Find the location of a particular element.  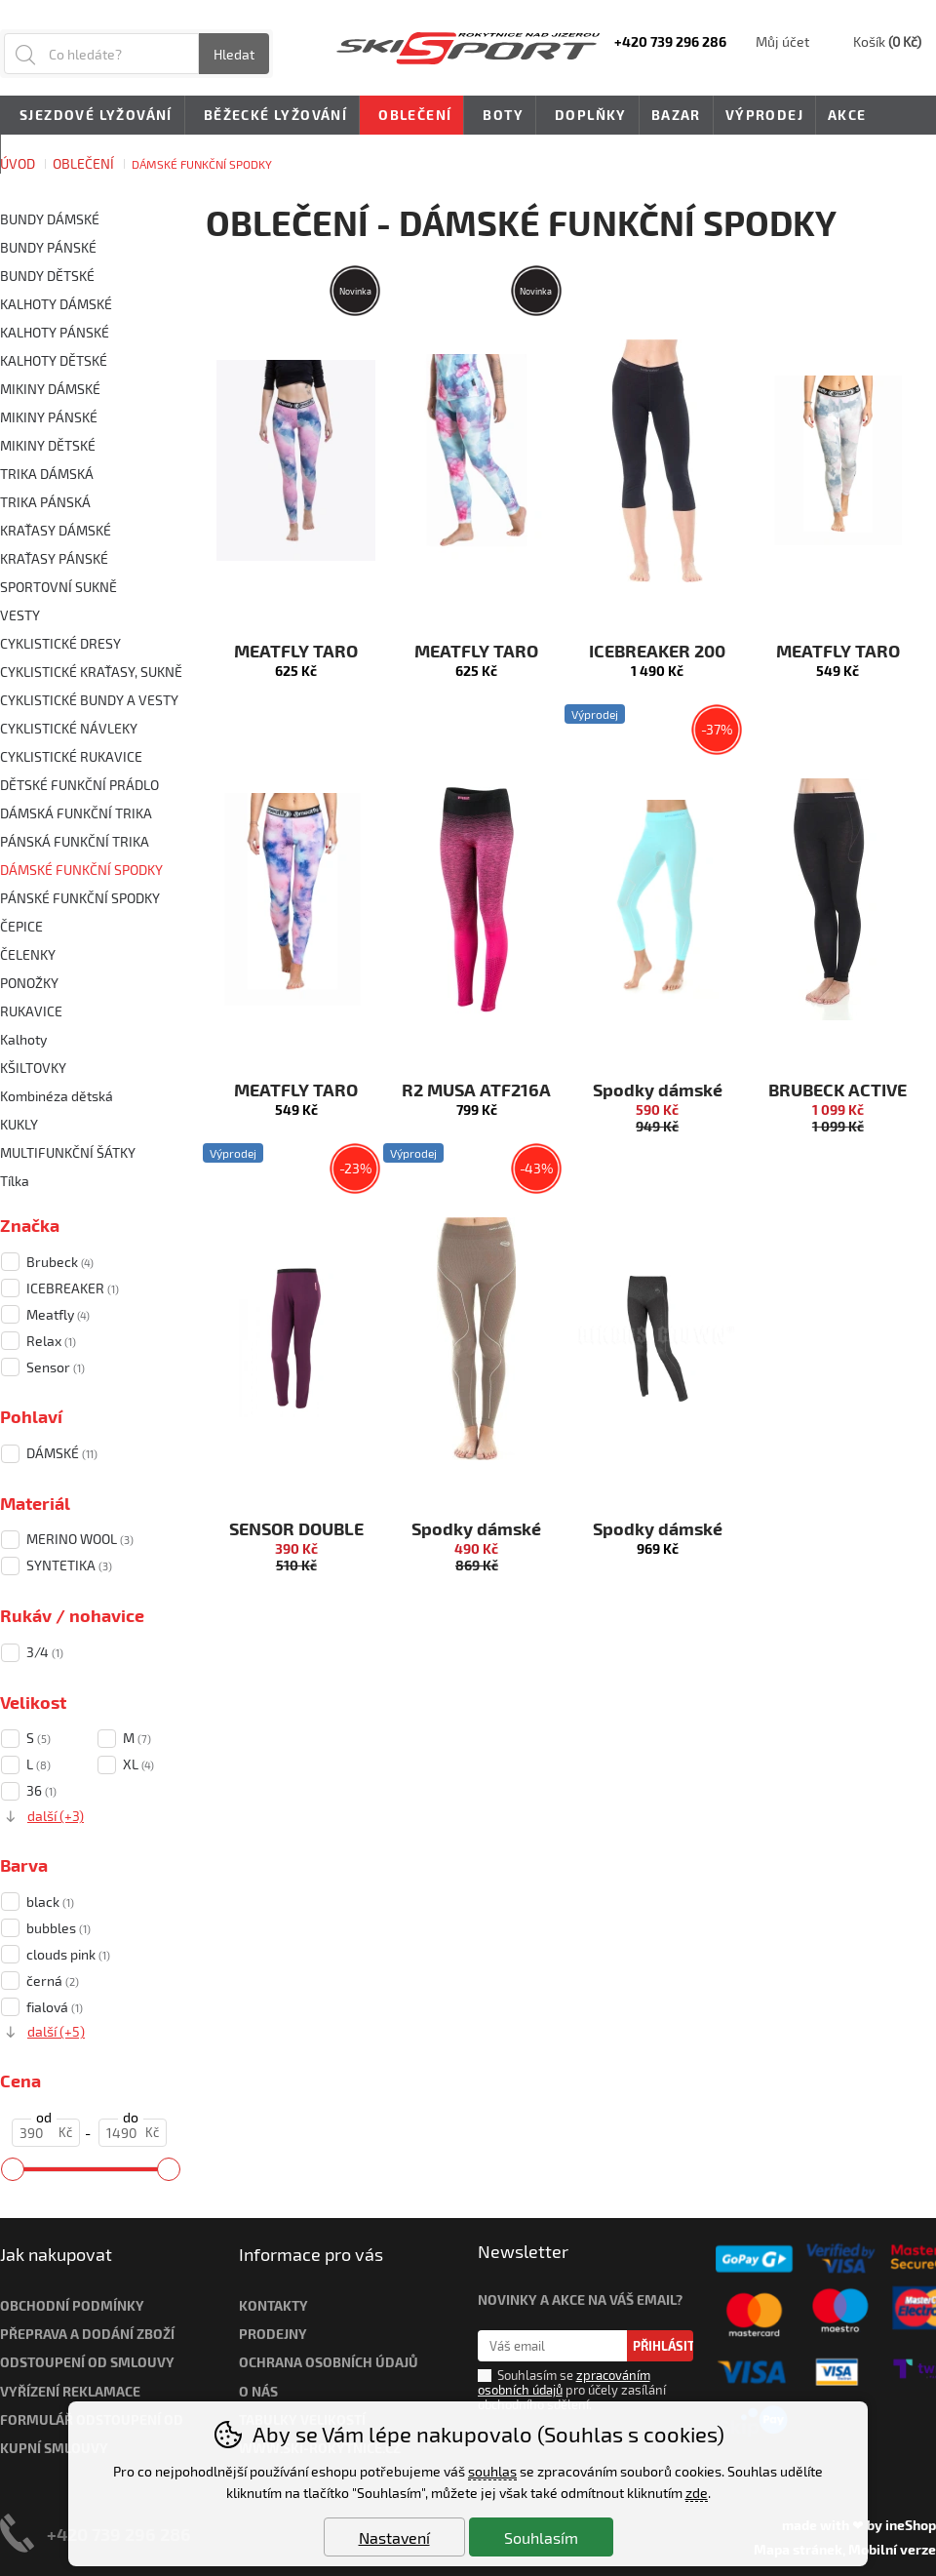

O nás is located at coordinates (258, 2391).